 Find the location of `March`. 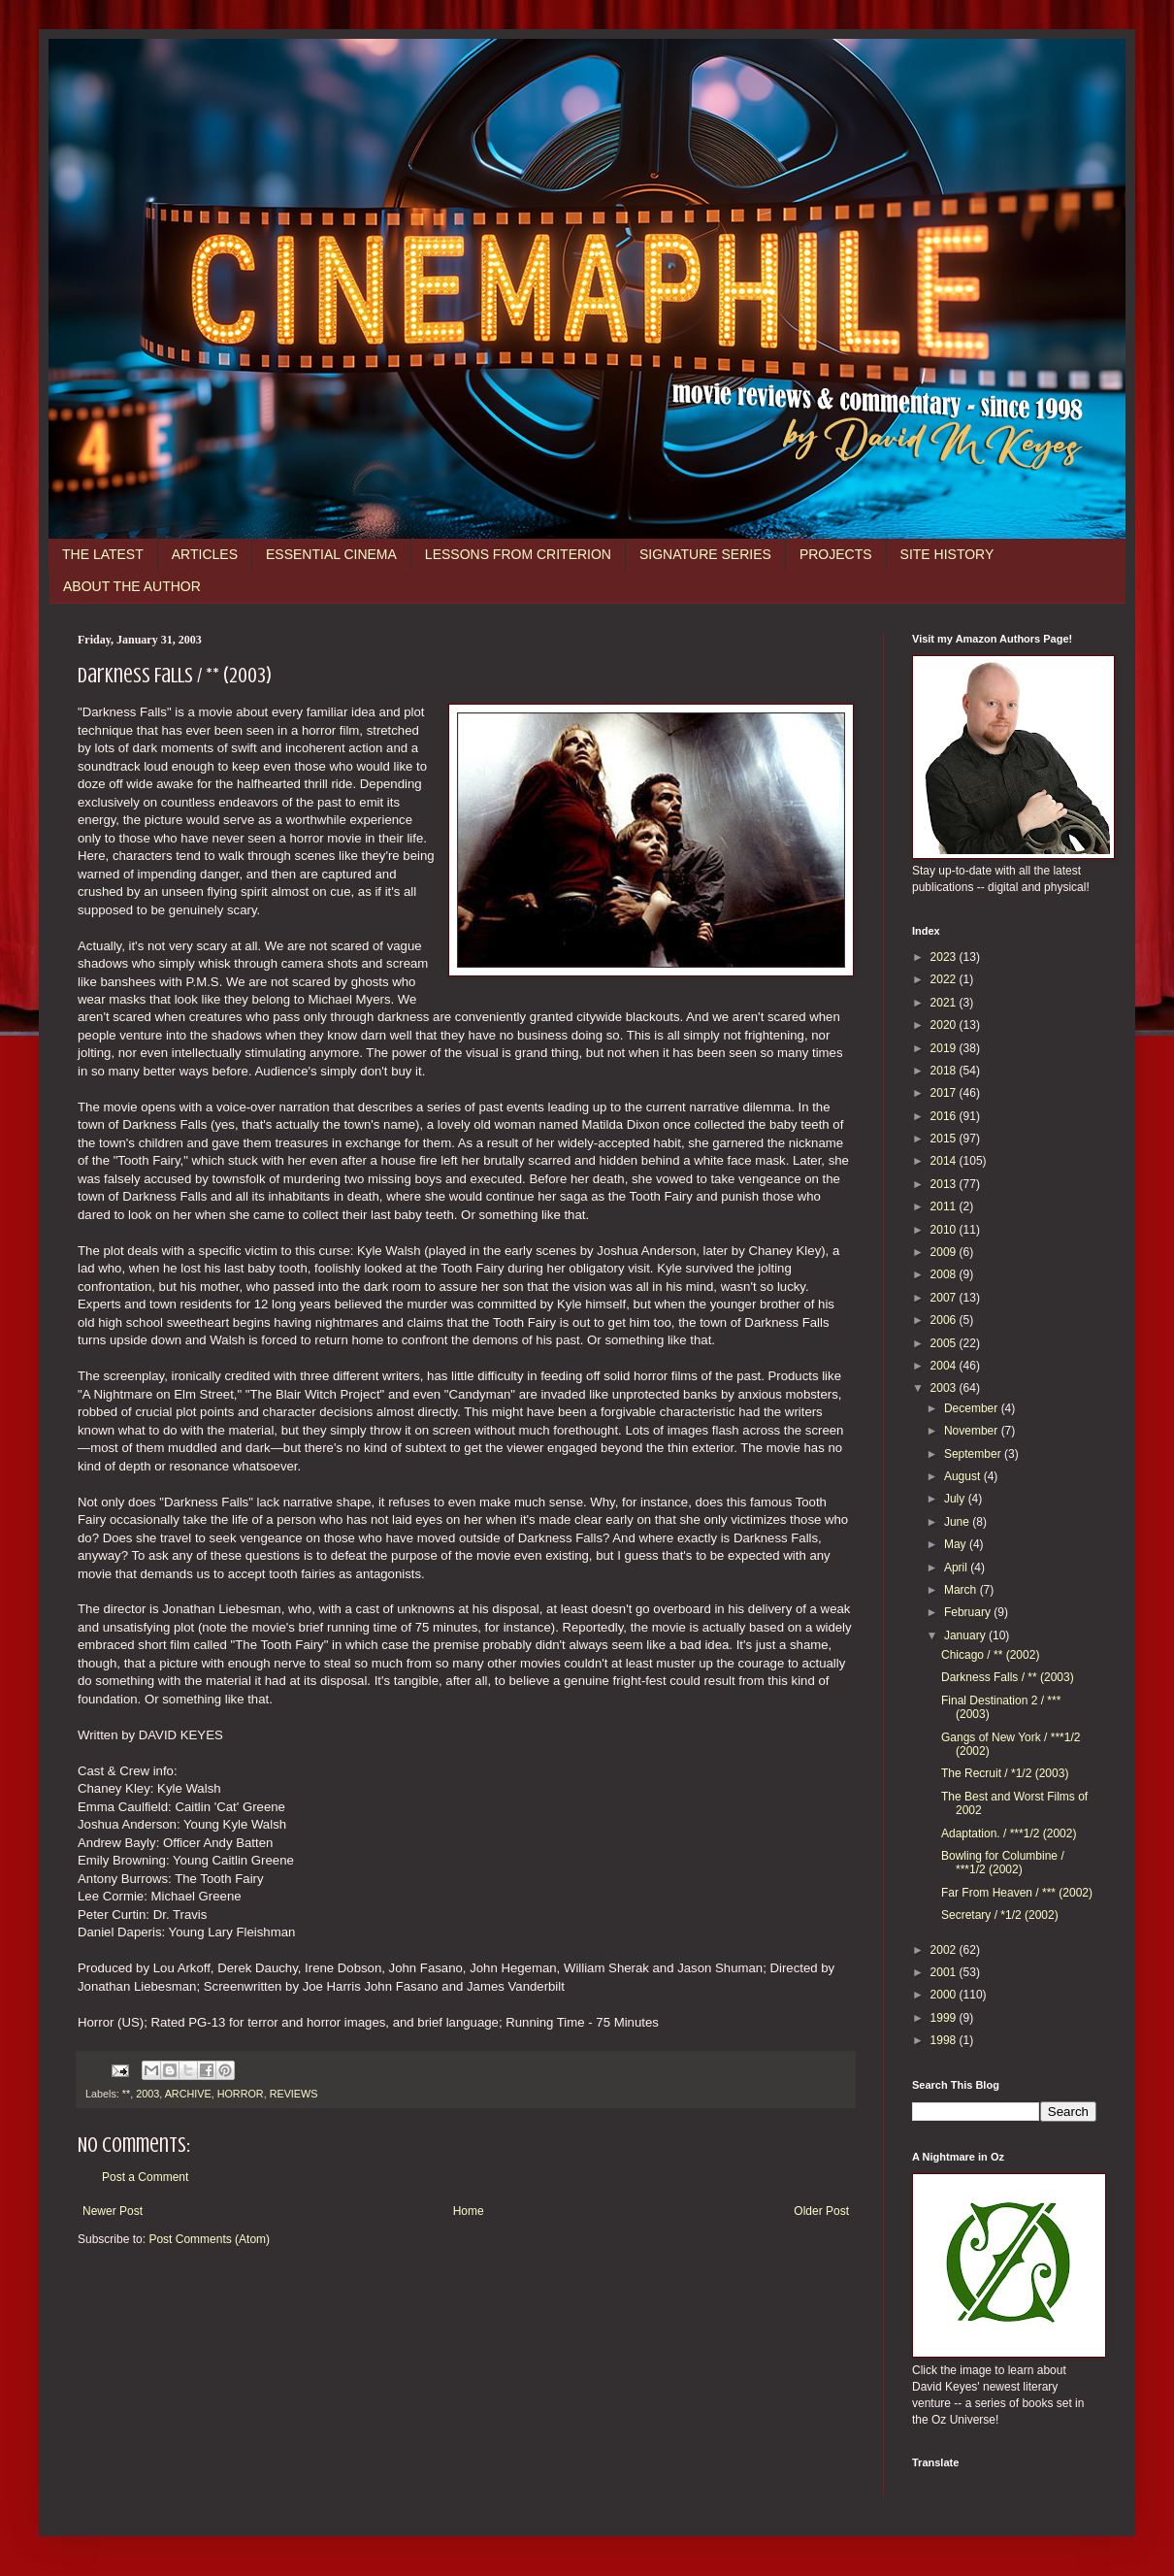

March is located at coordinates (962, 1590).